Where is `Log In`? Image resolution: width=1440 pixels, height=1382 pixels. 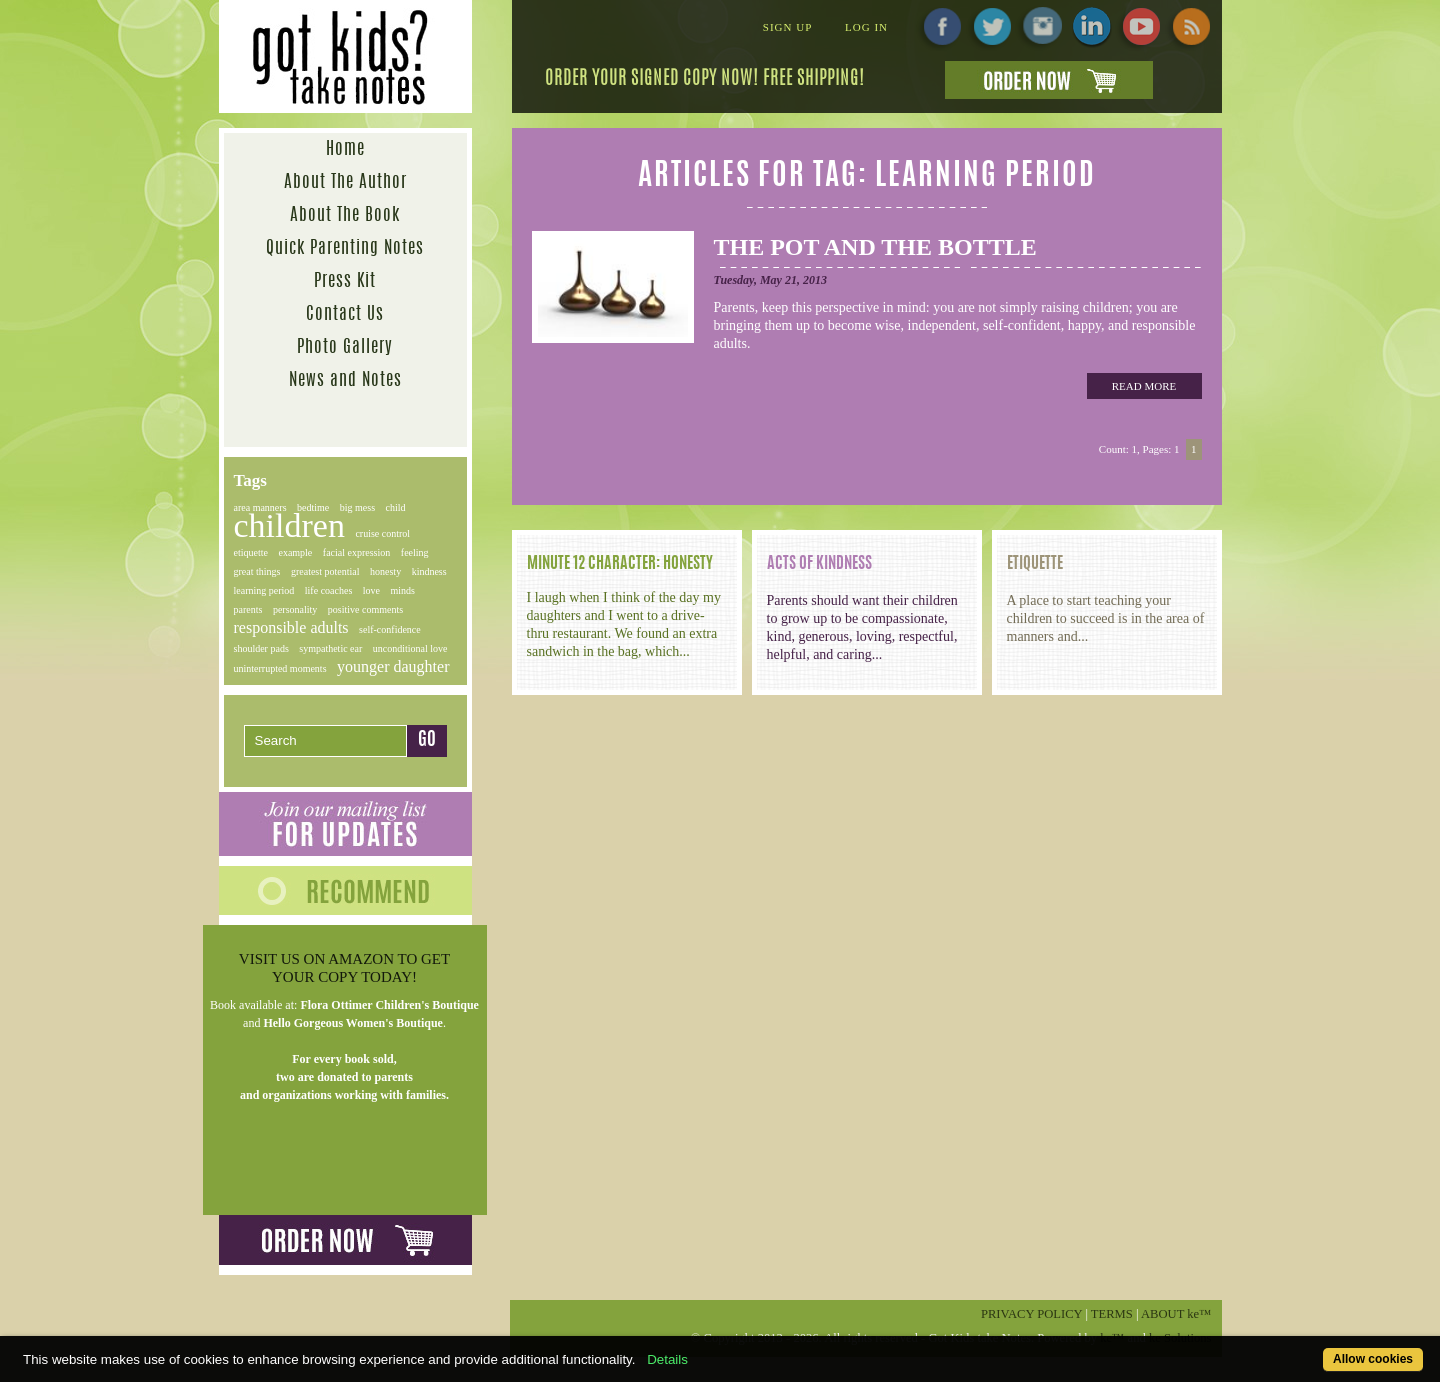 Log In is located at coordinates (866, 27).